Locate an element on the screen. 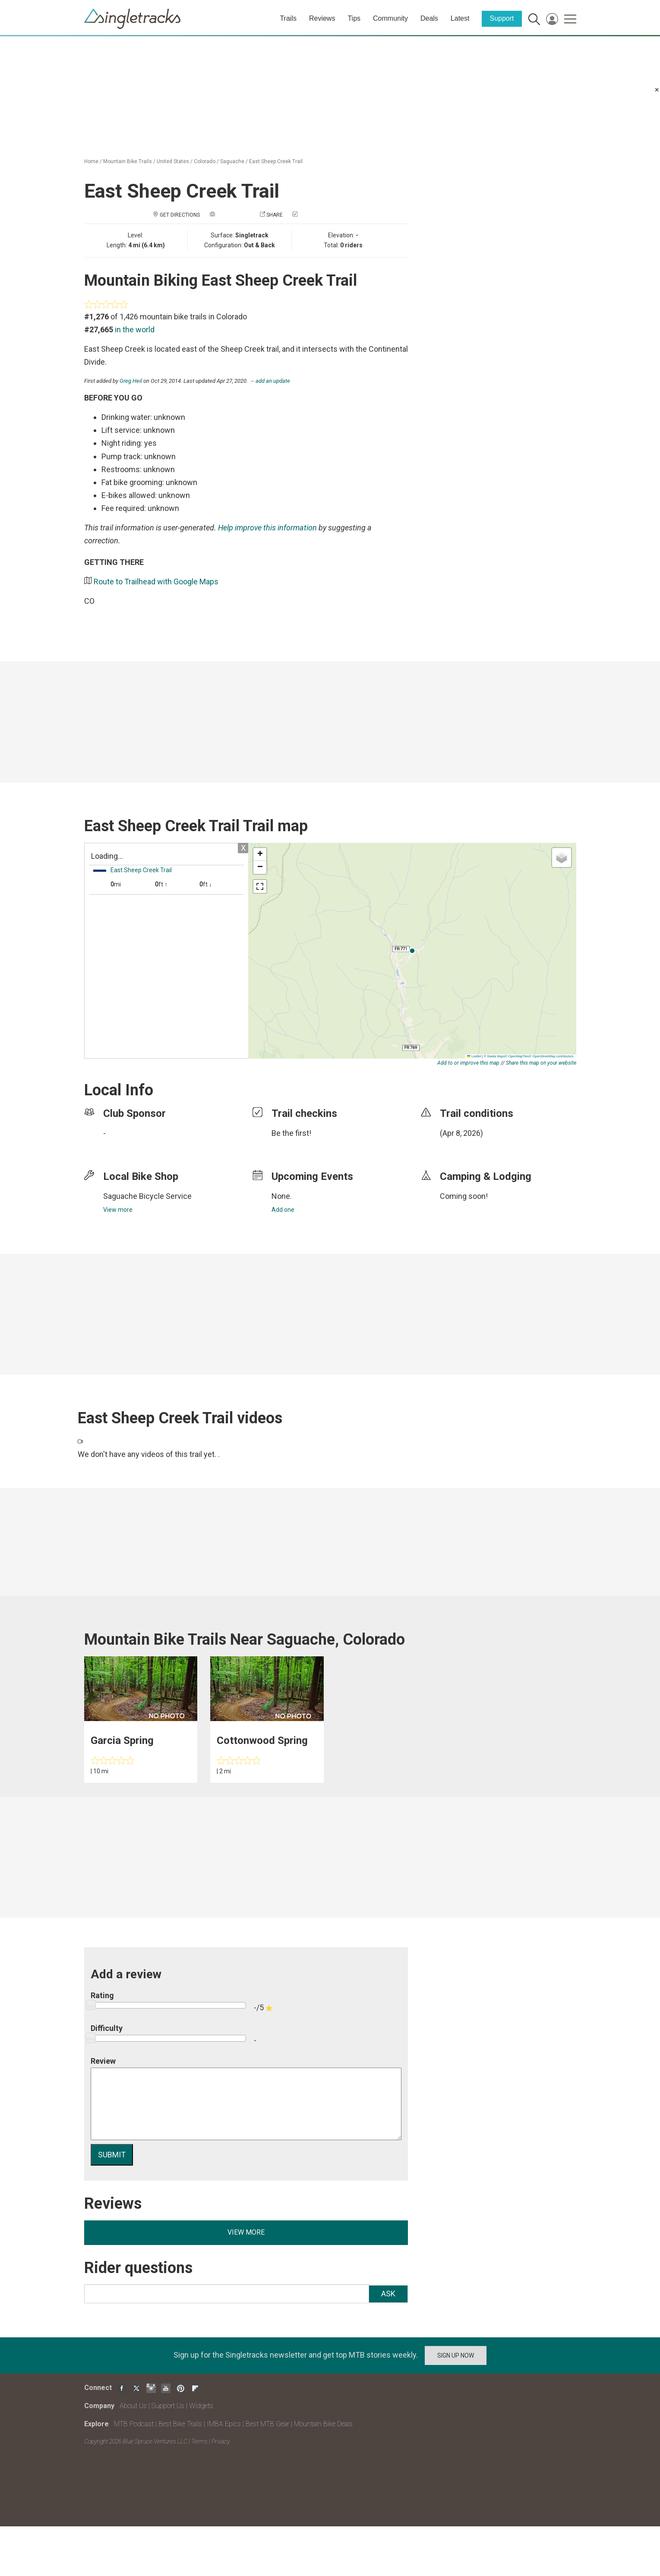 Image resolution: width=660 pixels, height=2576 pixels. View more is located at coordinates (118, 1209).